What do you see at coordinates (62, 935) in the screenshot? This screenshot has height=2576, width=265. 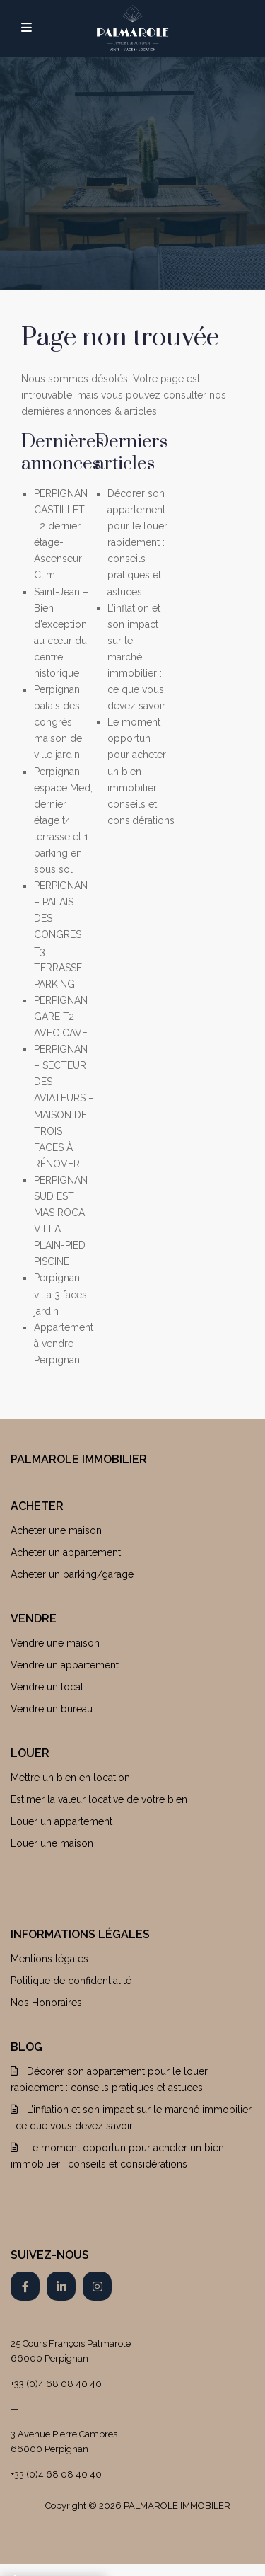 I see `PERPIGNAN – PALAIS DES CONGRES T3 TERRASSE – PARKING` at bounding box center [62, 935].